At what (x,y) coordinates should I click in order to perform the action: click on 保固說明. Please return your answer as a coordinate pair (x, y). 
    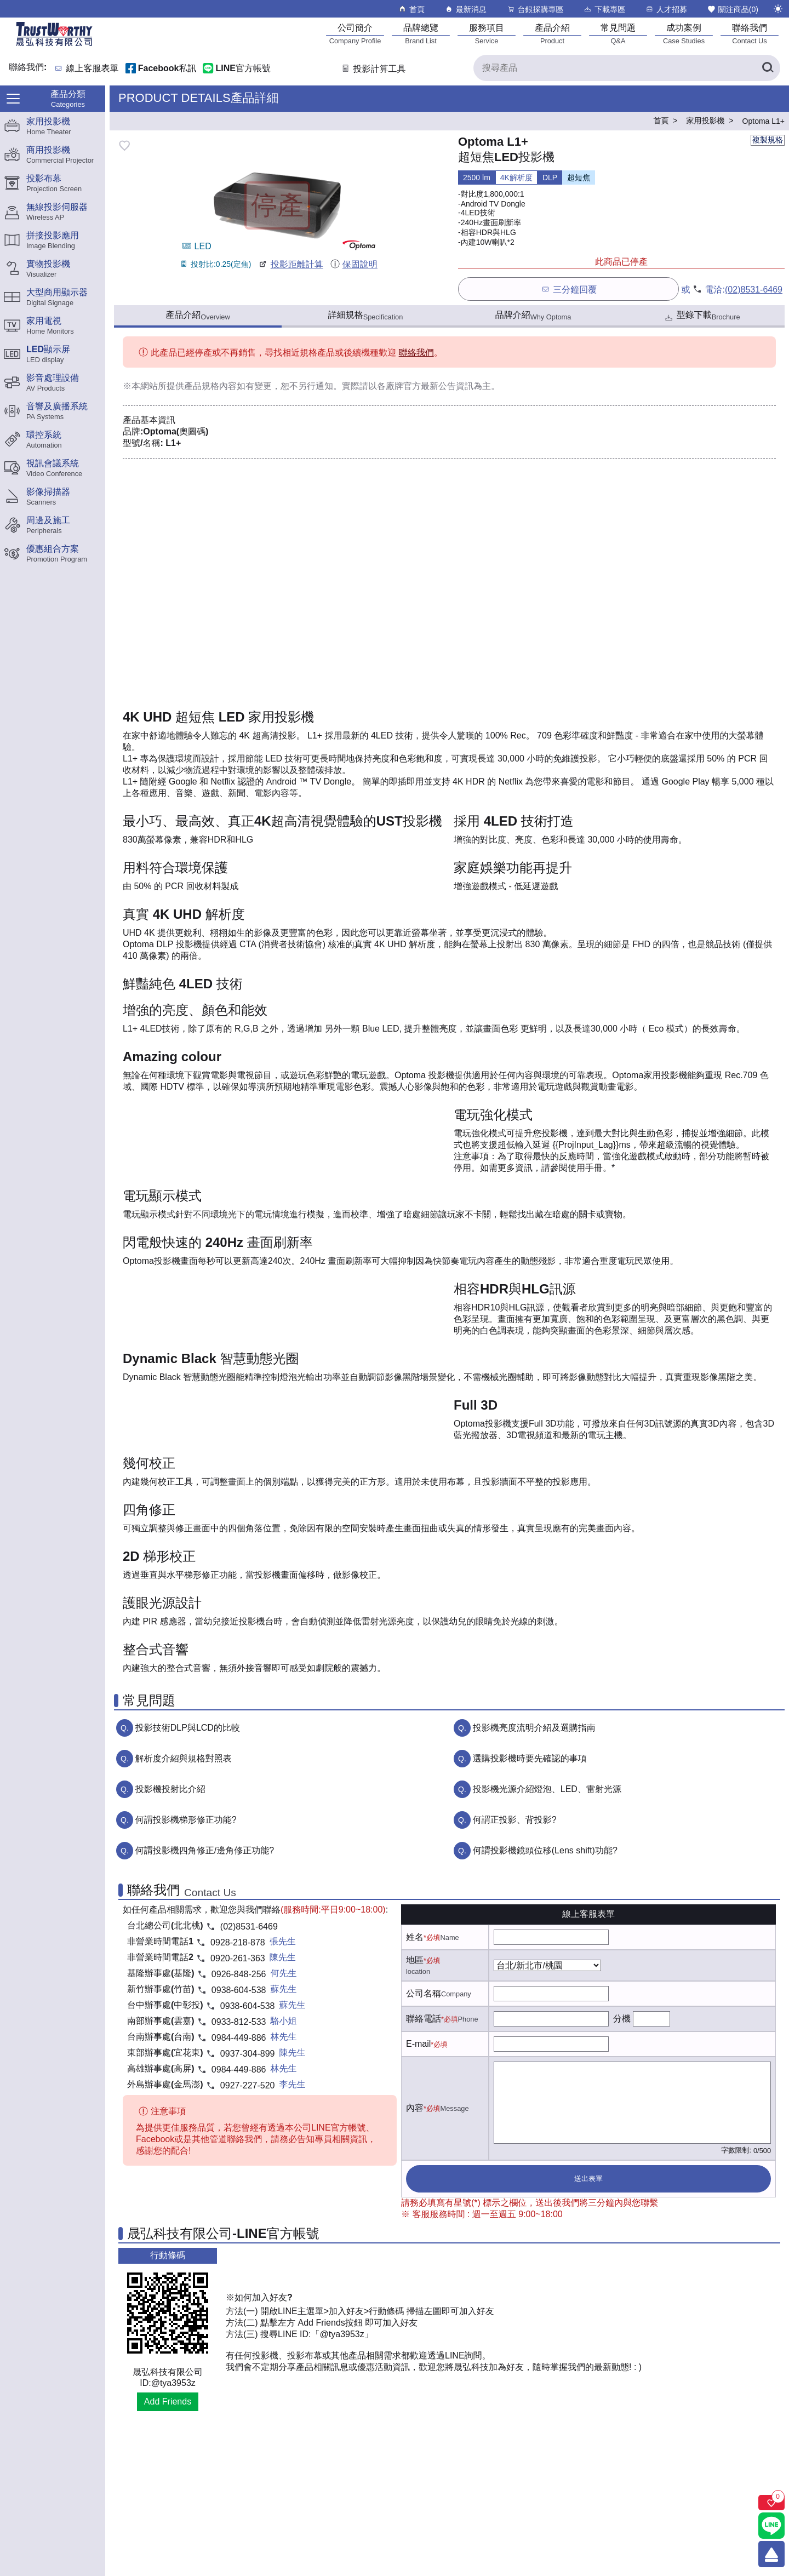
    Looking at the image, I should click on (354, 264).